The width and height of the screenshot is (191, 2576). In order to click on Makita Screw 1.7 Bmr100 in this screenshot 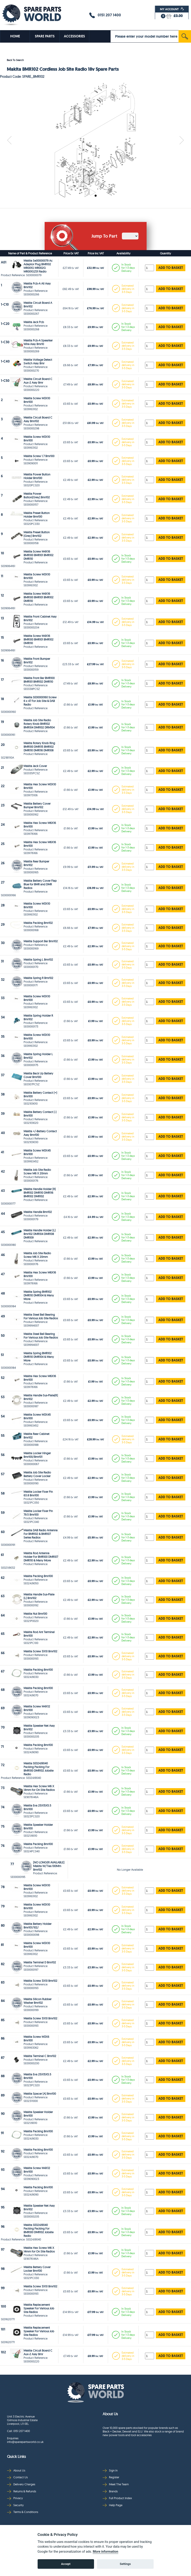, I will do `click(39, 456)`.